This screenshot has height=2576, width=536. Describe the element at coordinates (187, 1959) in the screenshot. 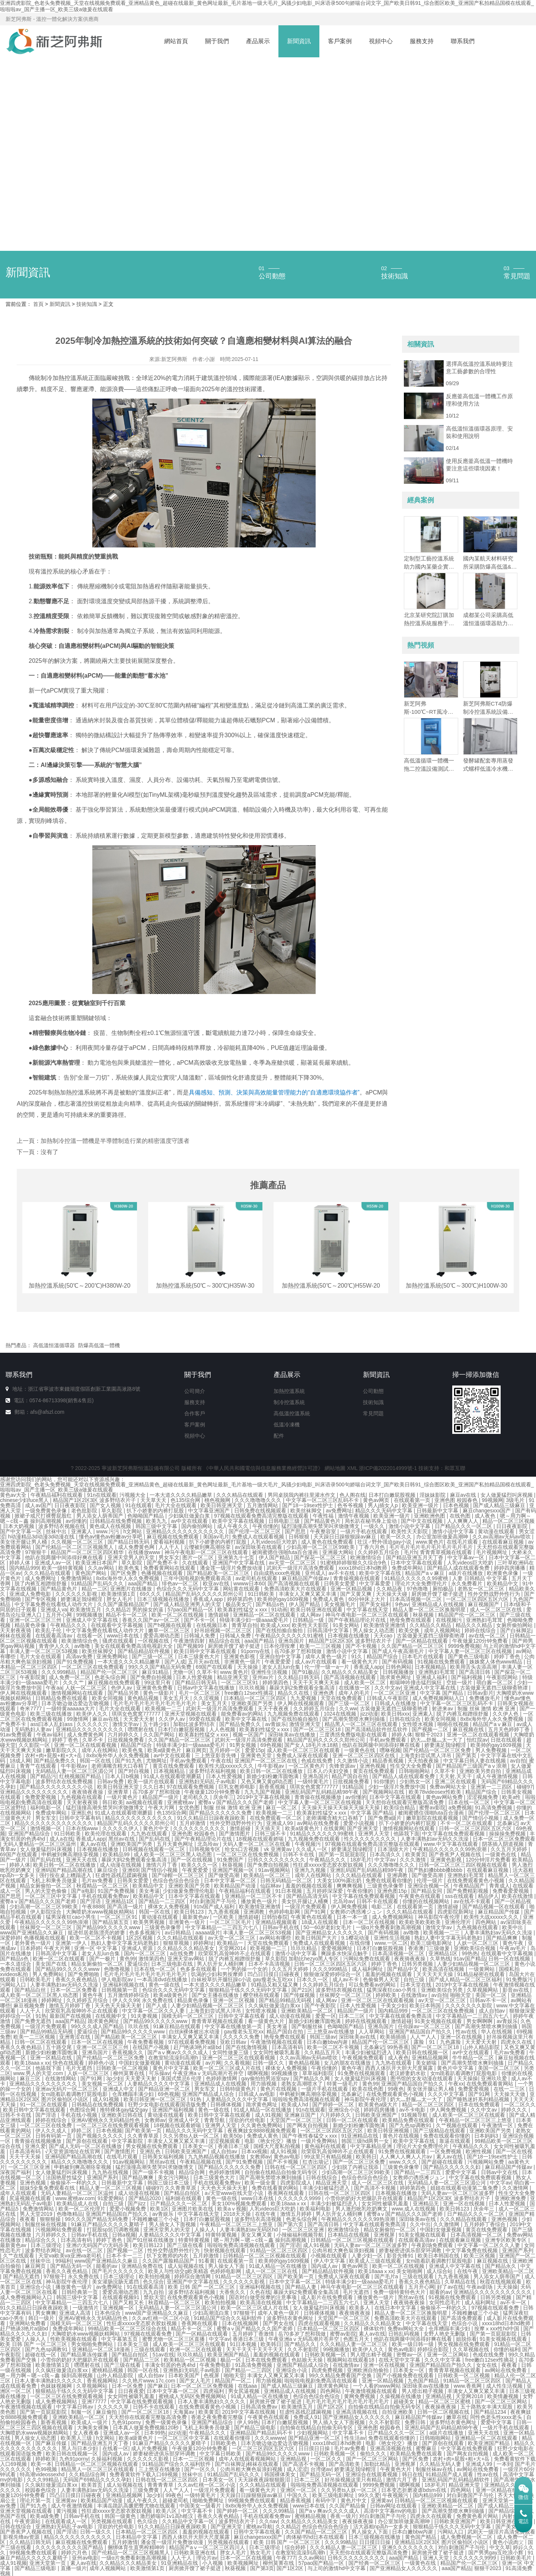

I see `亚洲天堂av网站` at that location.